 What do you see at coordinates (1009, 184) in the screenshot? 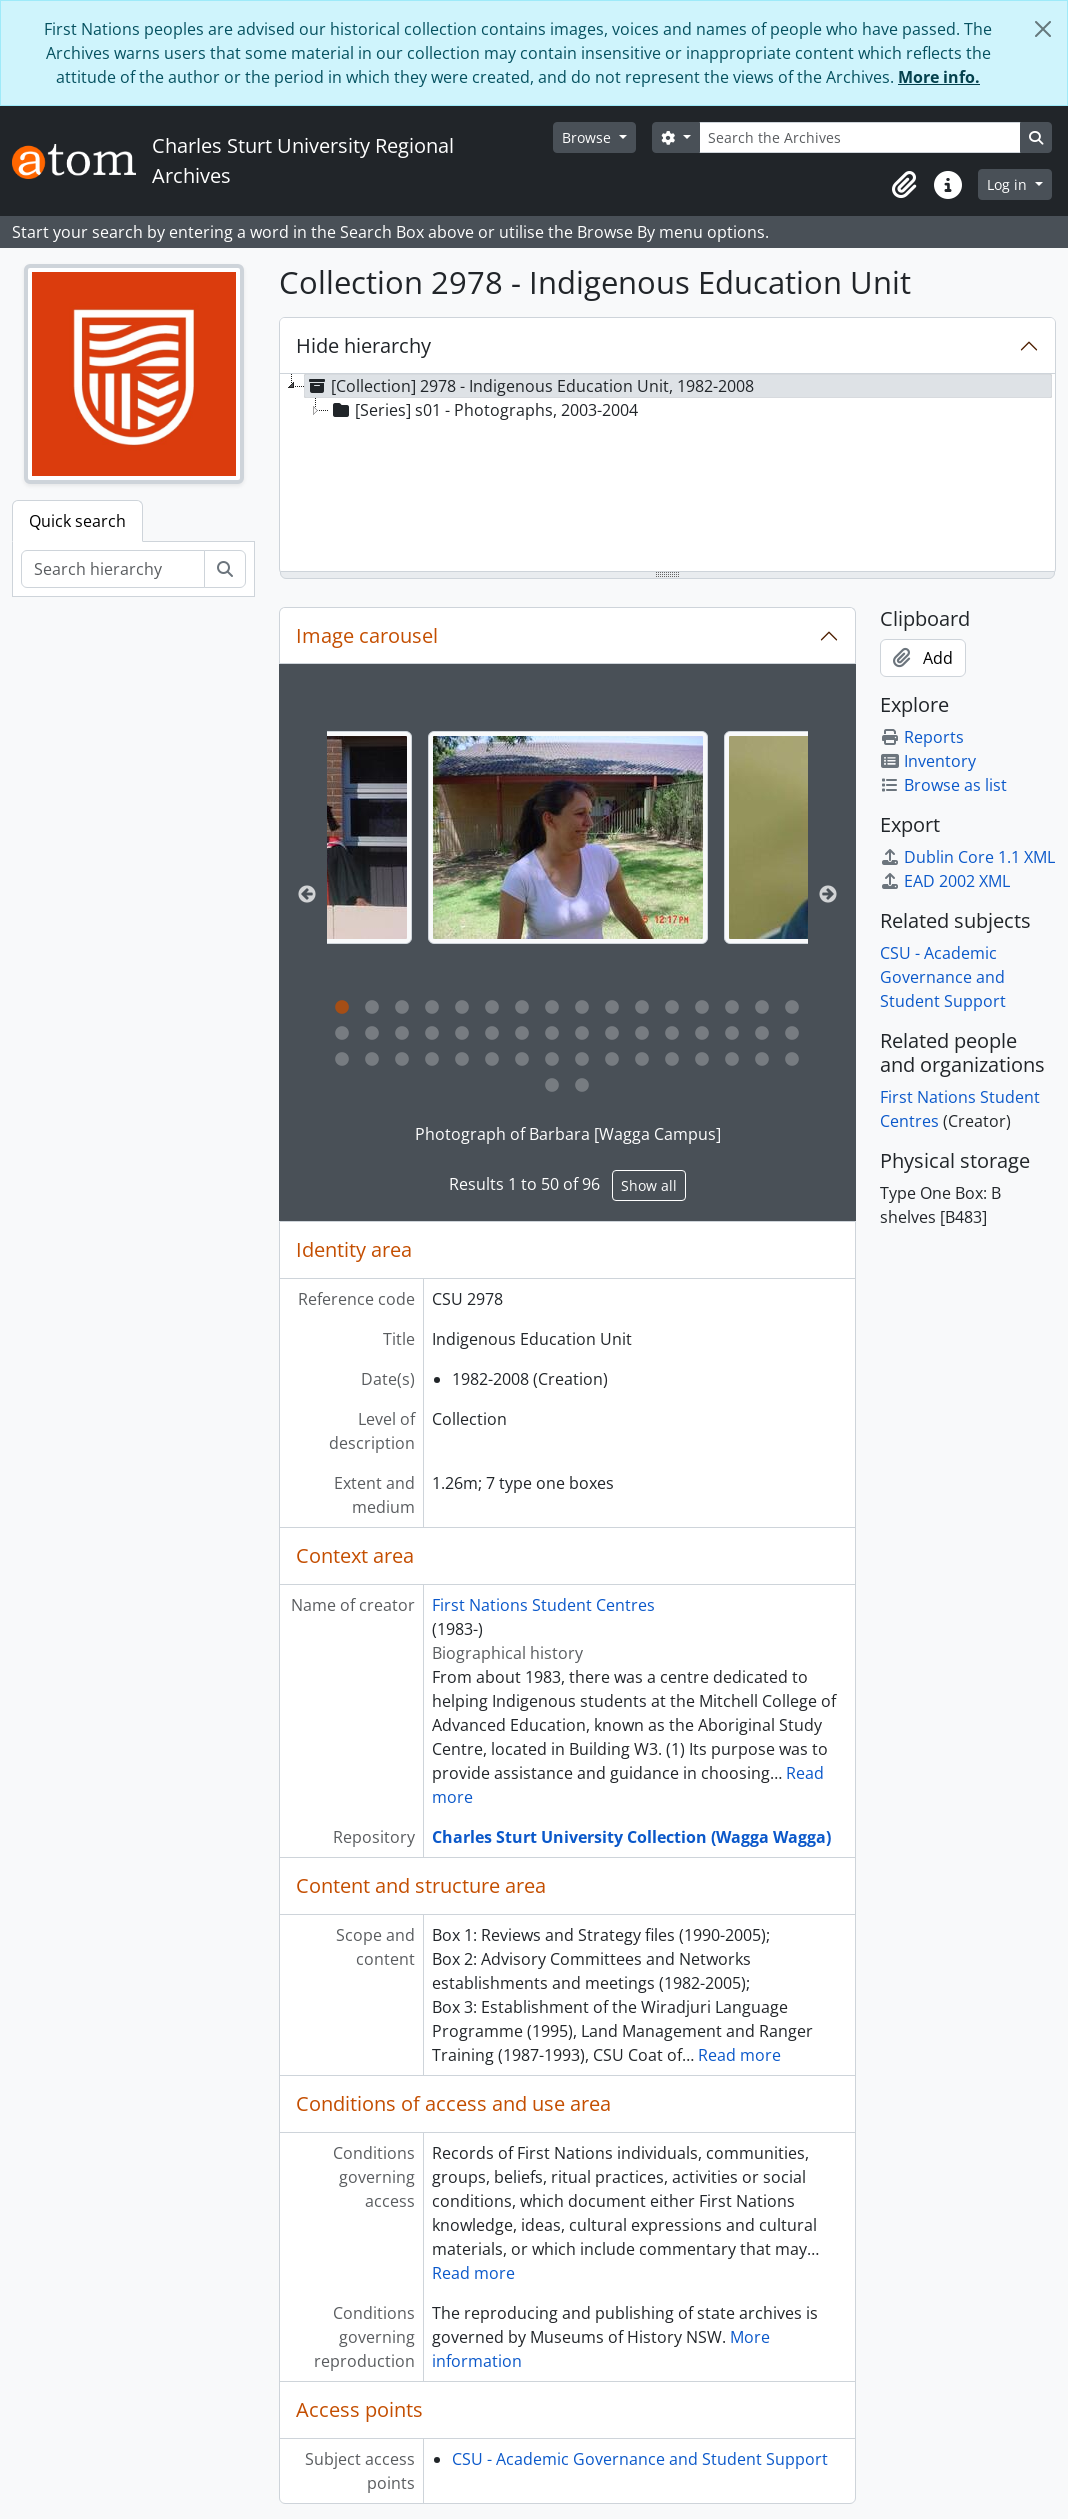
I see `Log in` at bounding box center [1009, 184].